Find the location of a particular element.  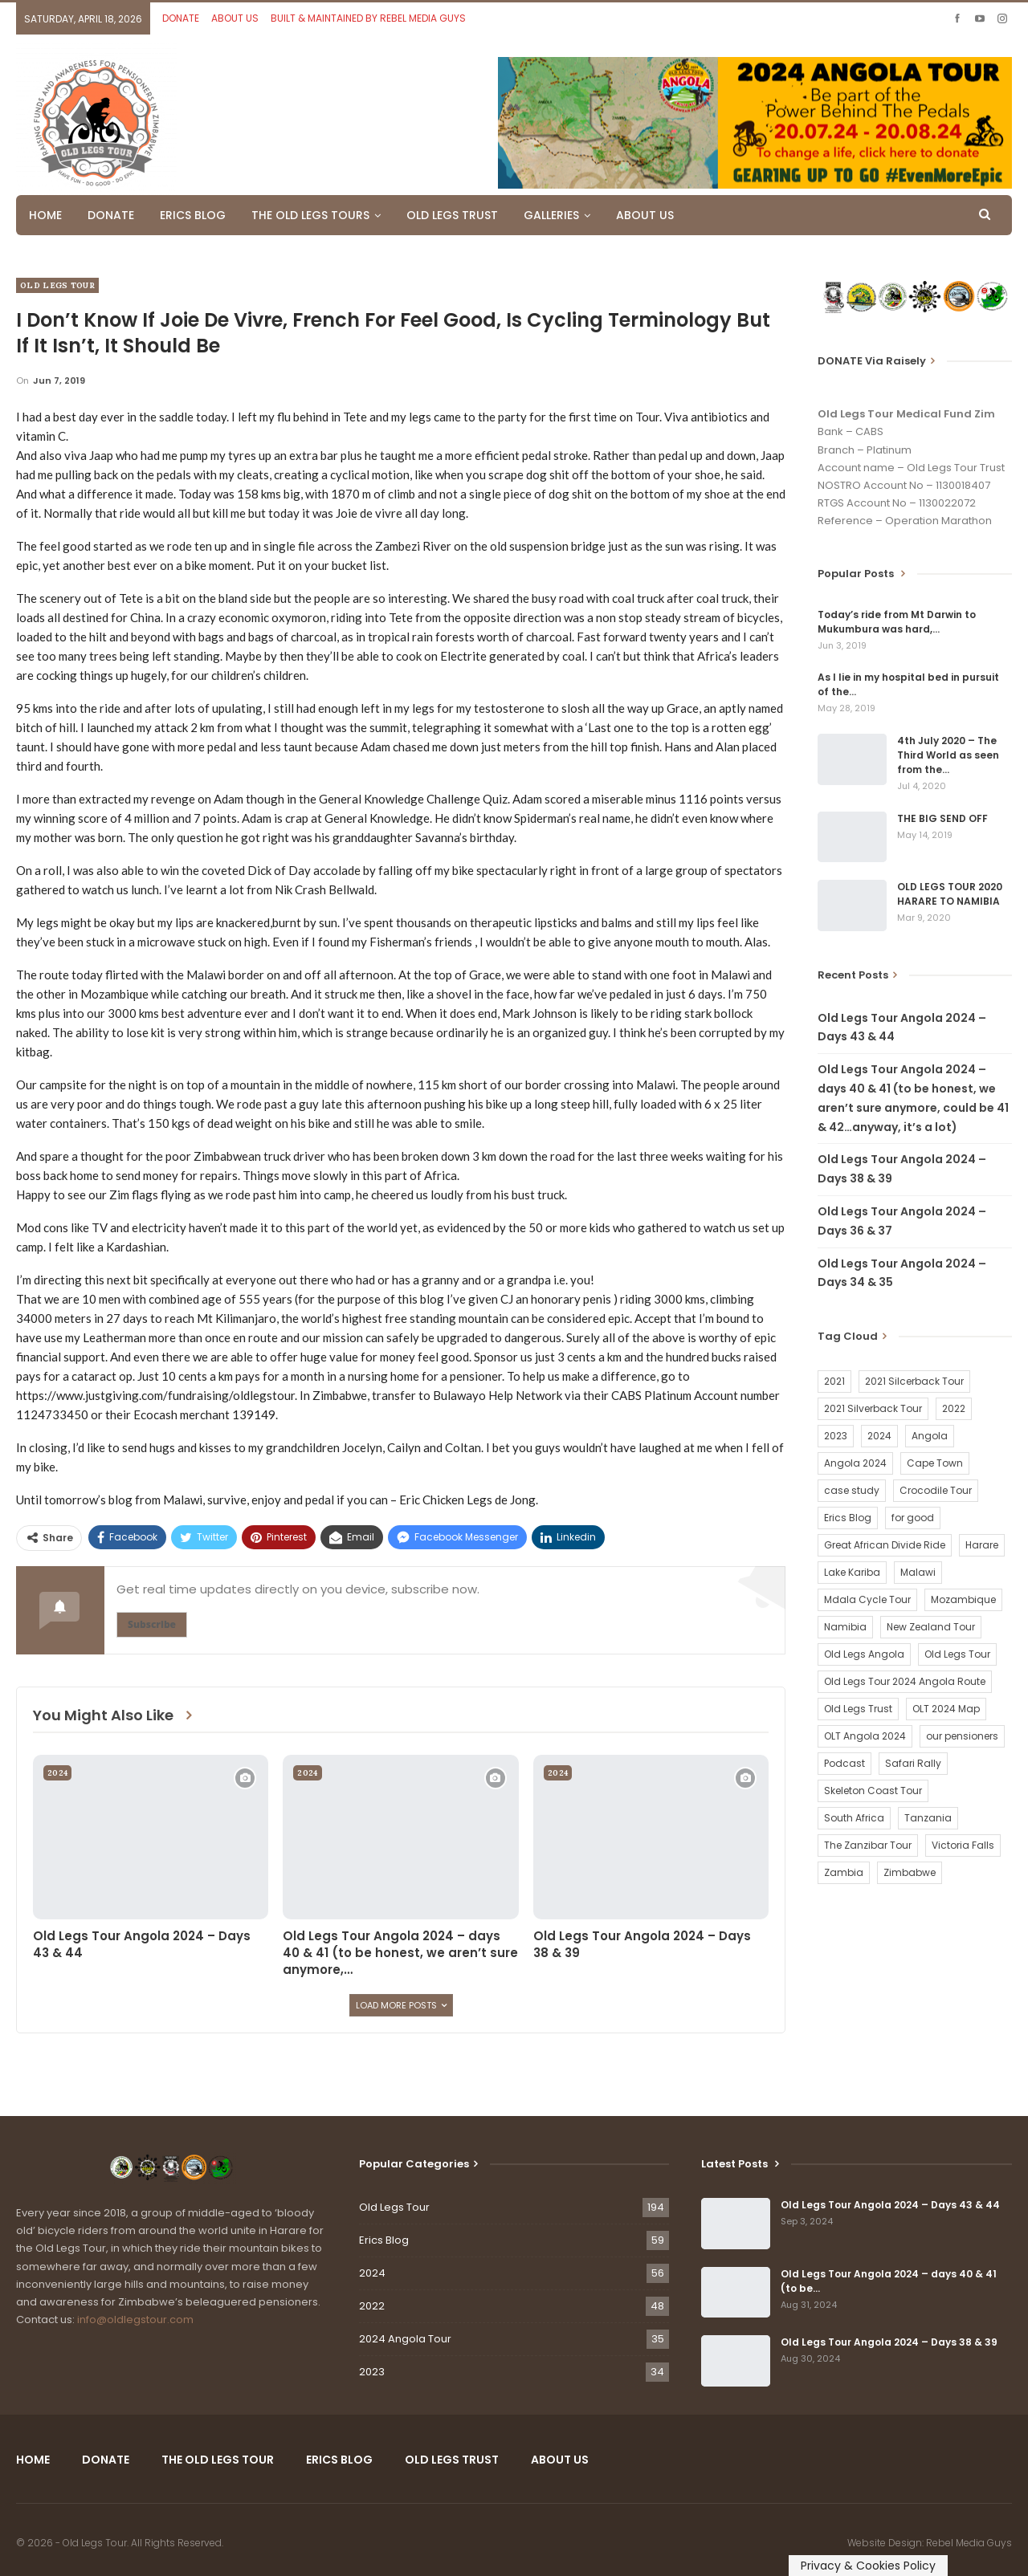

Angola 2024 [Angola 2024 (34 items)] is located at coordinates (855, 1463).